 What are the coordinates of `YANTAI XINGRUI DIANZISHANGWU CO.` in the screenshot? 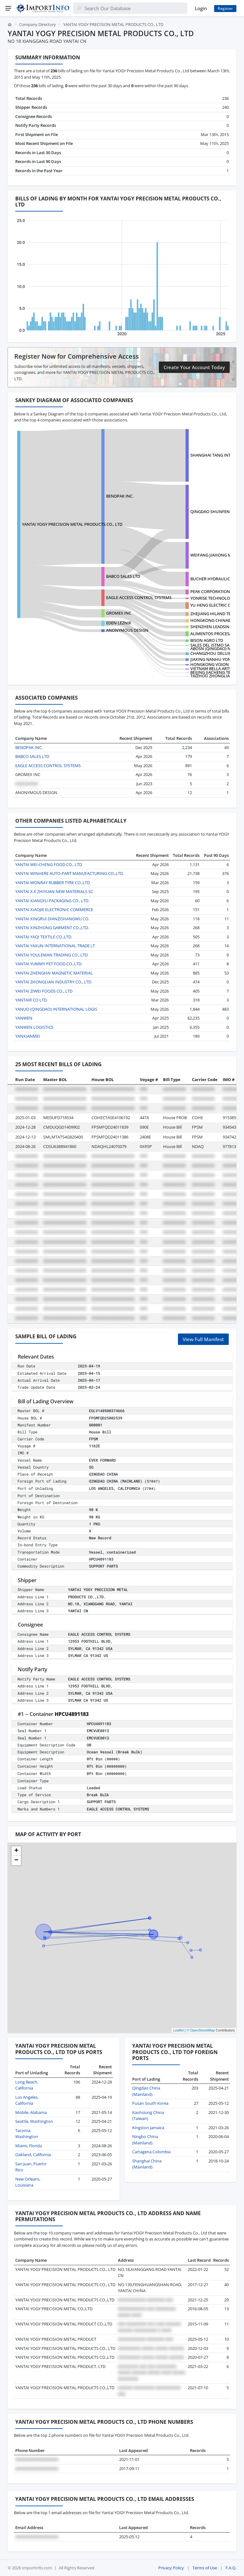 It's located at (52, 919).